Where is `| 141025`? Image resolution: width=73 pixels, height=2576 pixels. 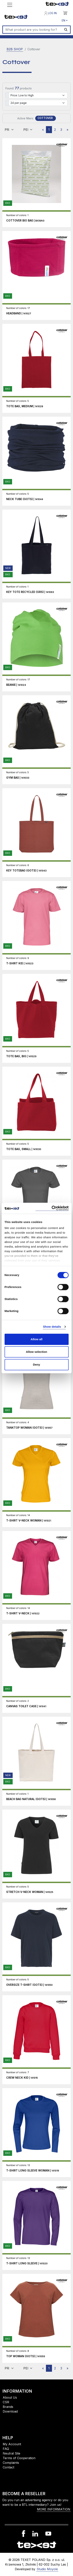 | 141025 is located at coordinates (29, 1892).